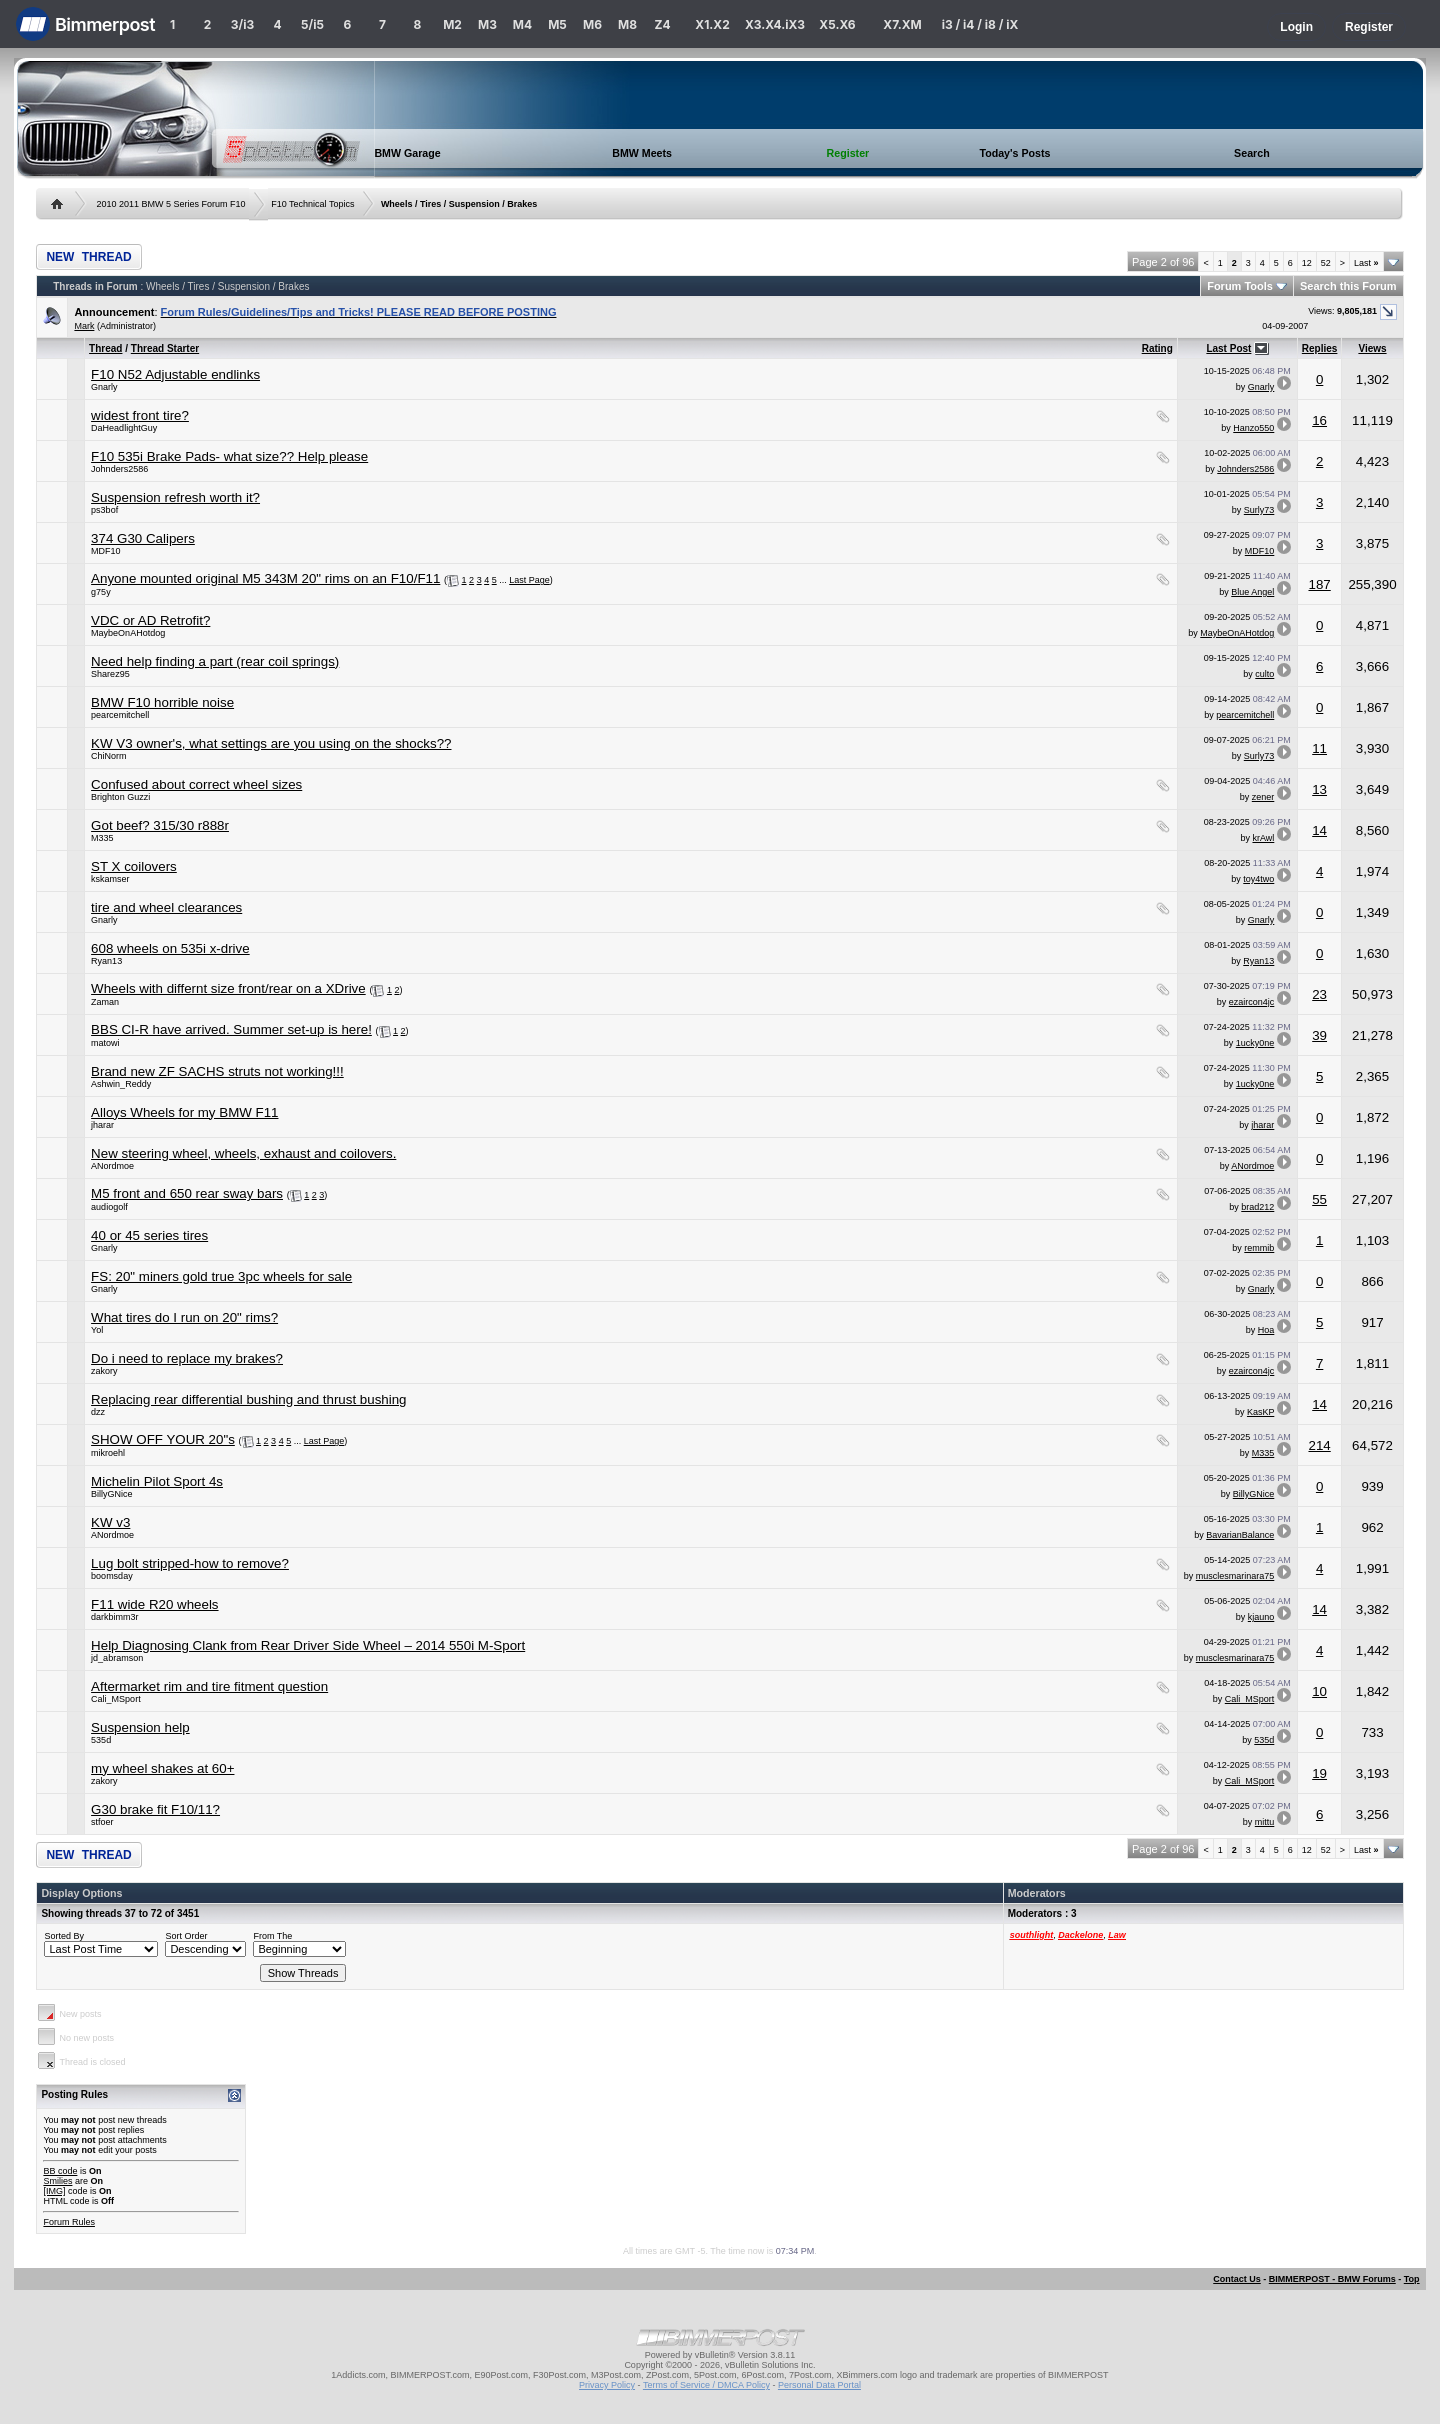  I want to click on jd_abramson, so click(117, 1658).